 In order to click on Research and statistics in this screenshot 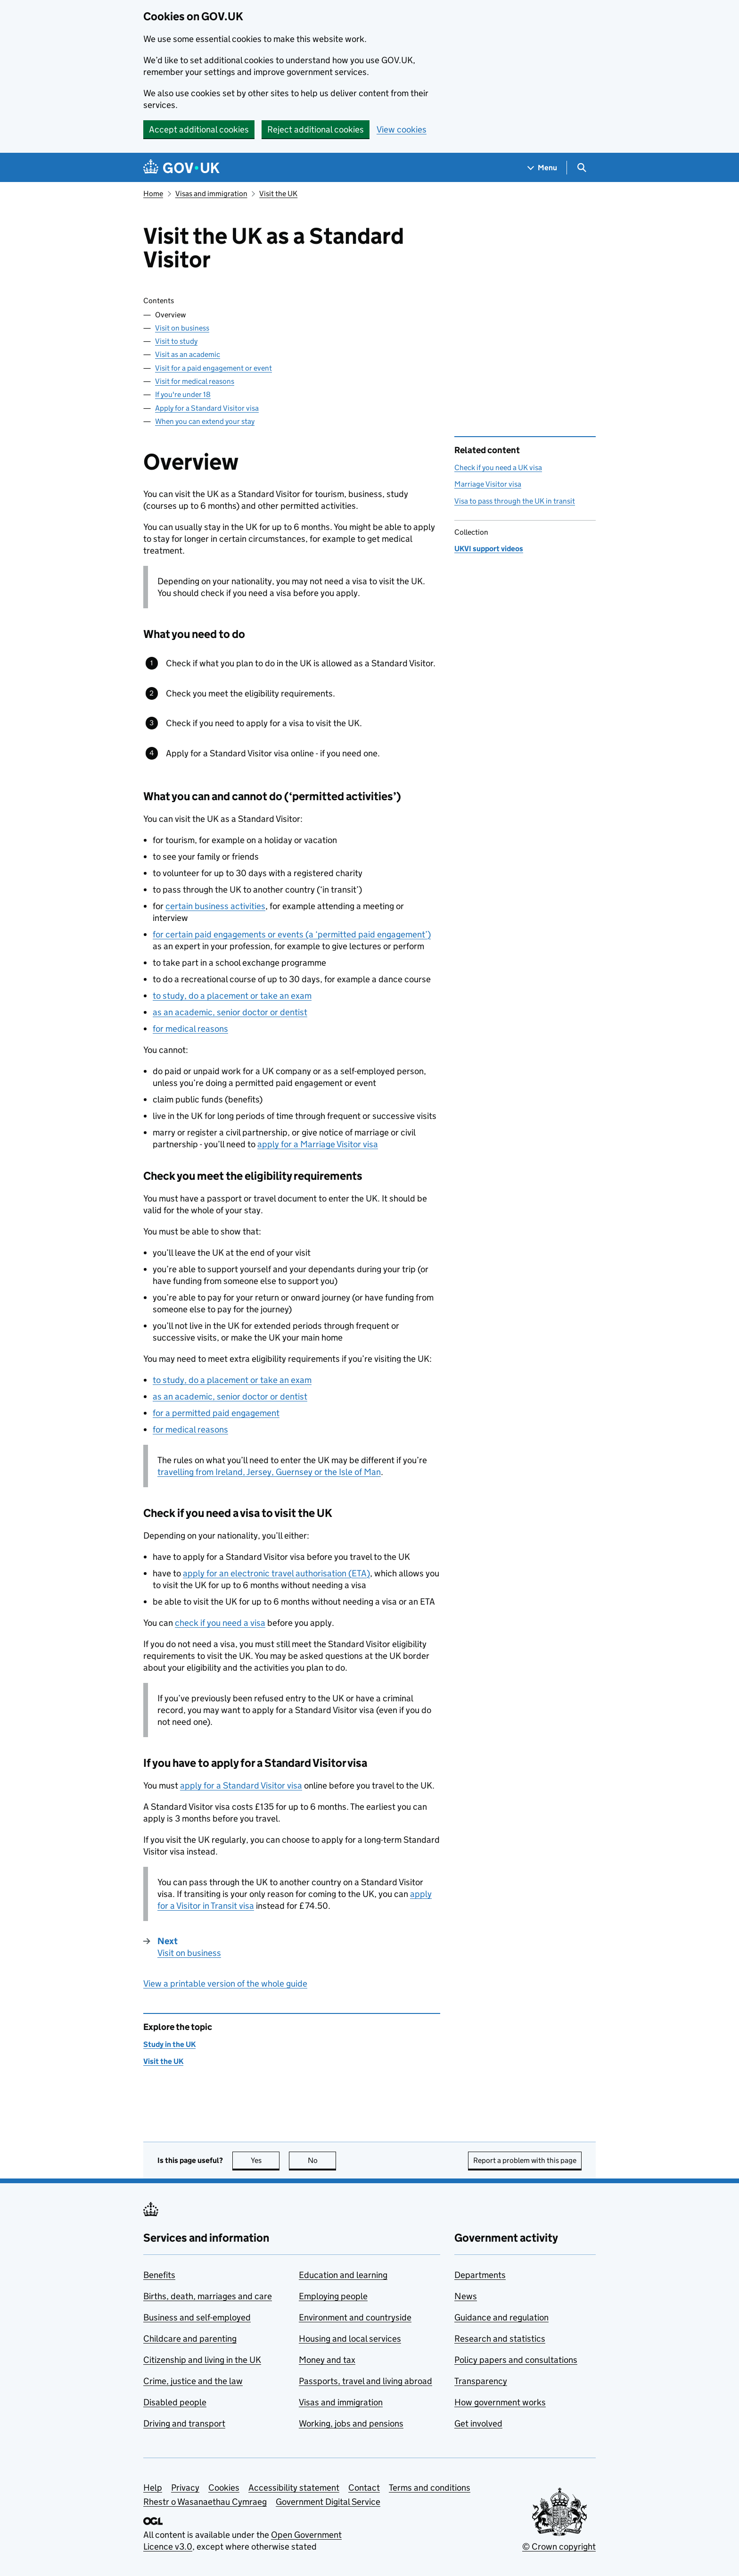, I will do `click(499, 2338)`.